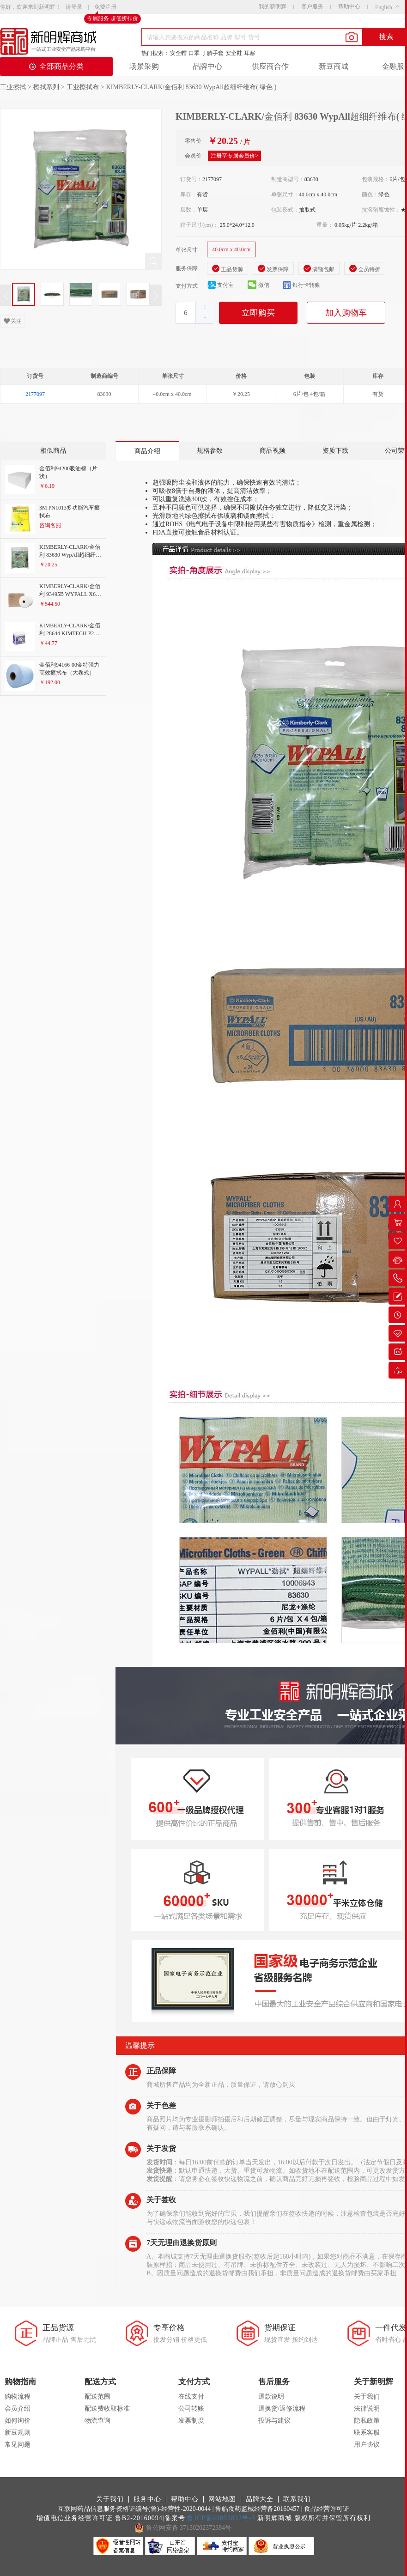 The width and height of the screenshot is (407, 2576). Describe the element at coordinates (35, 394) in the screenshot. I see `2177097` at that location.